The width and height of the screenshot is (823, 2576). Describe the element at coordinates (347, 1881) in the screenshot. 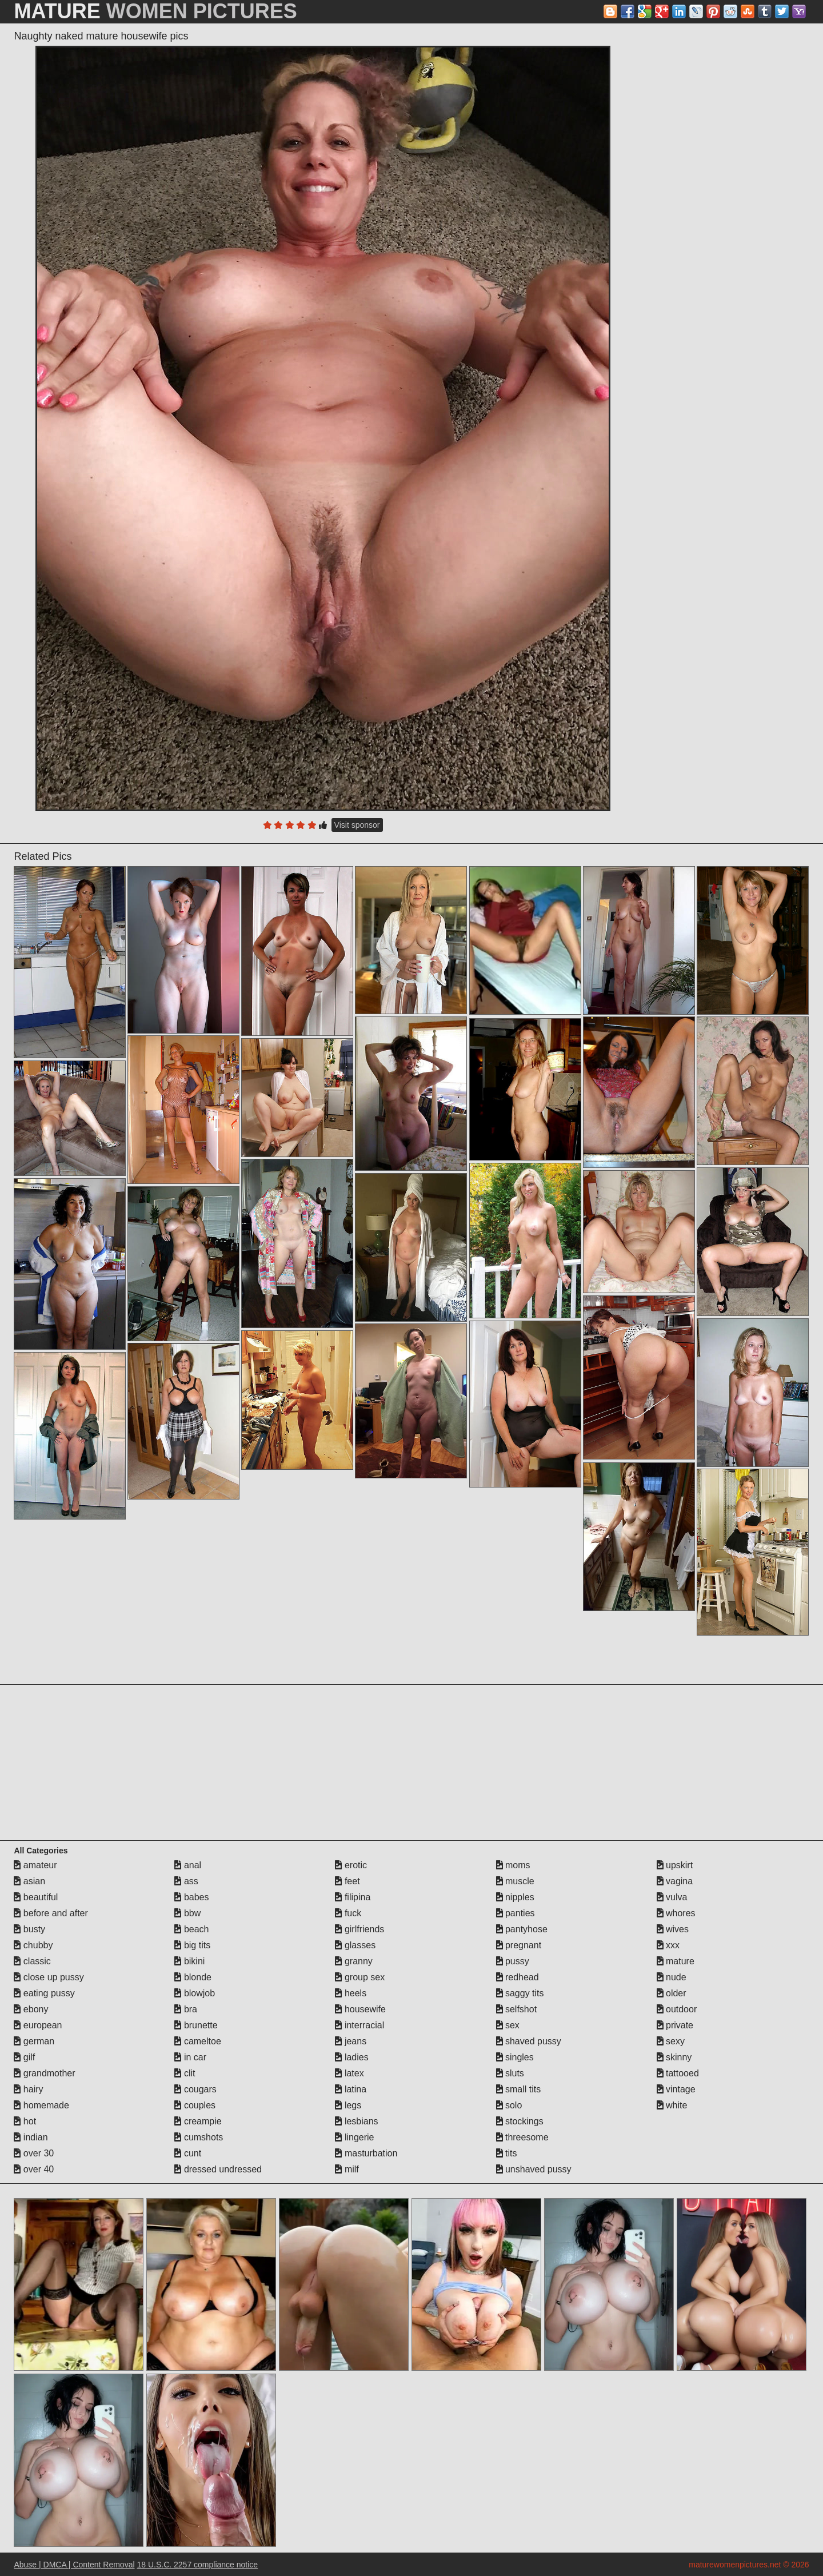

I see `feet` at that location.